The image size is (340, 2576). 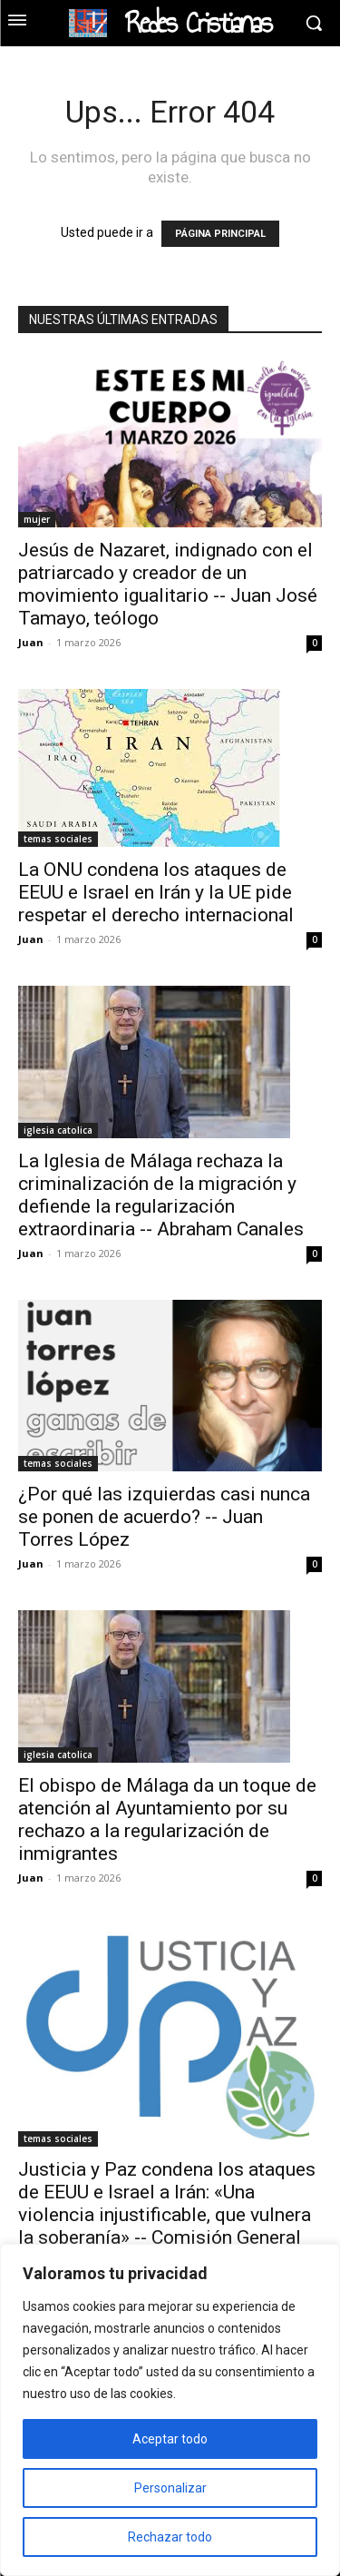 I want to click on Personalizar, so click(x=170, y=2488).